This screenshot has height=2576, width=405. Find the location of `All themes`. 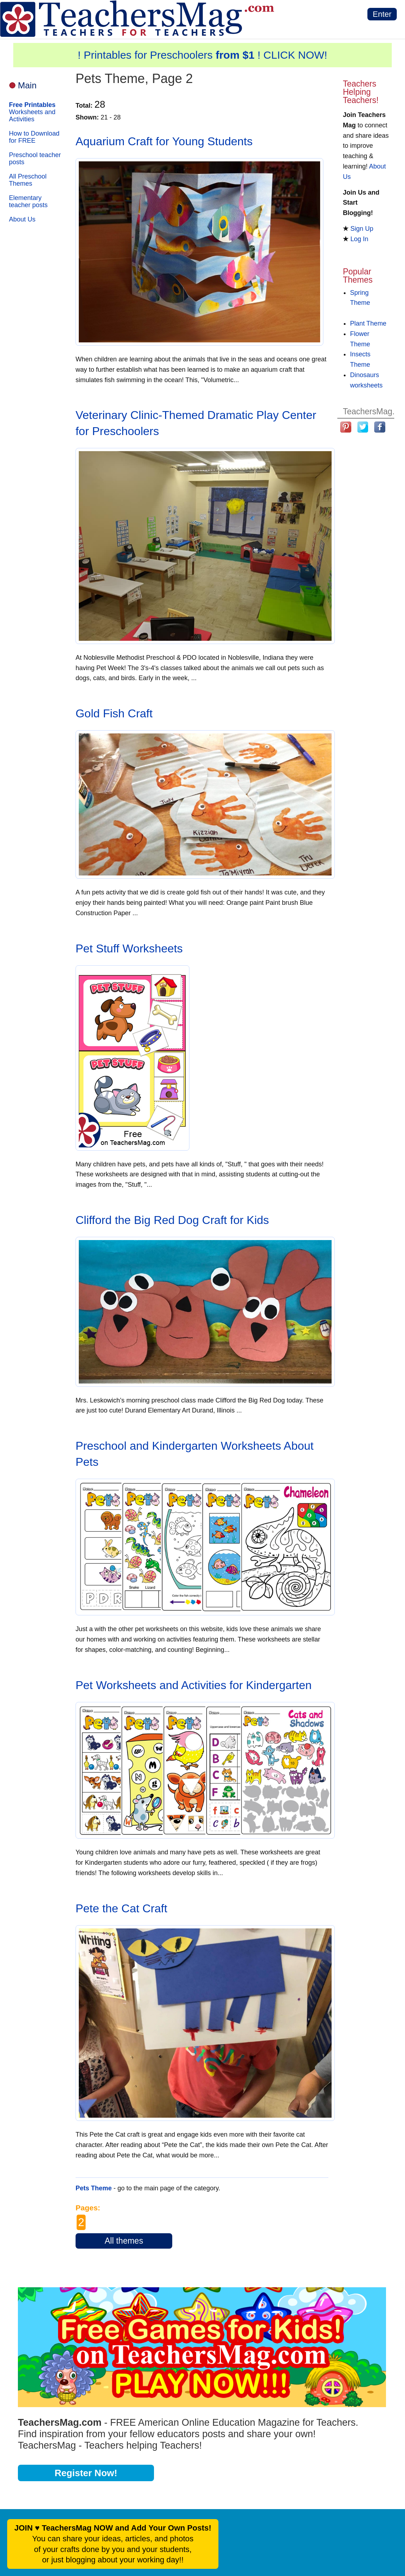

All themes is located at coordinates (124, 2240).